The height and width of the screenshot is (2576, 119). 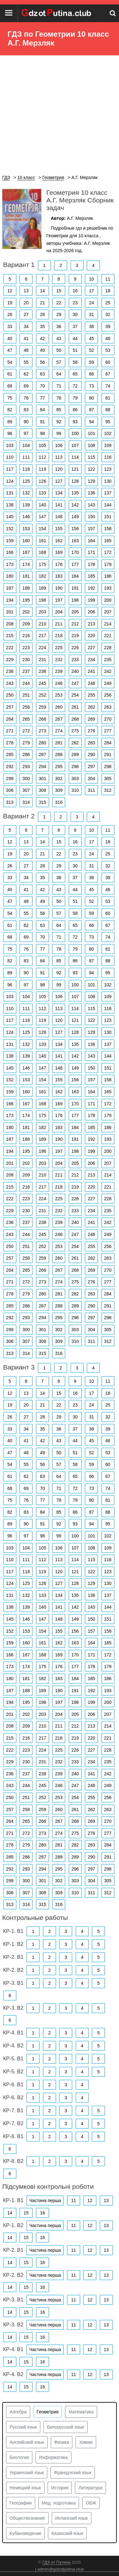 I want to click on 159, so click(x=9, y=540).